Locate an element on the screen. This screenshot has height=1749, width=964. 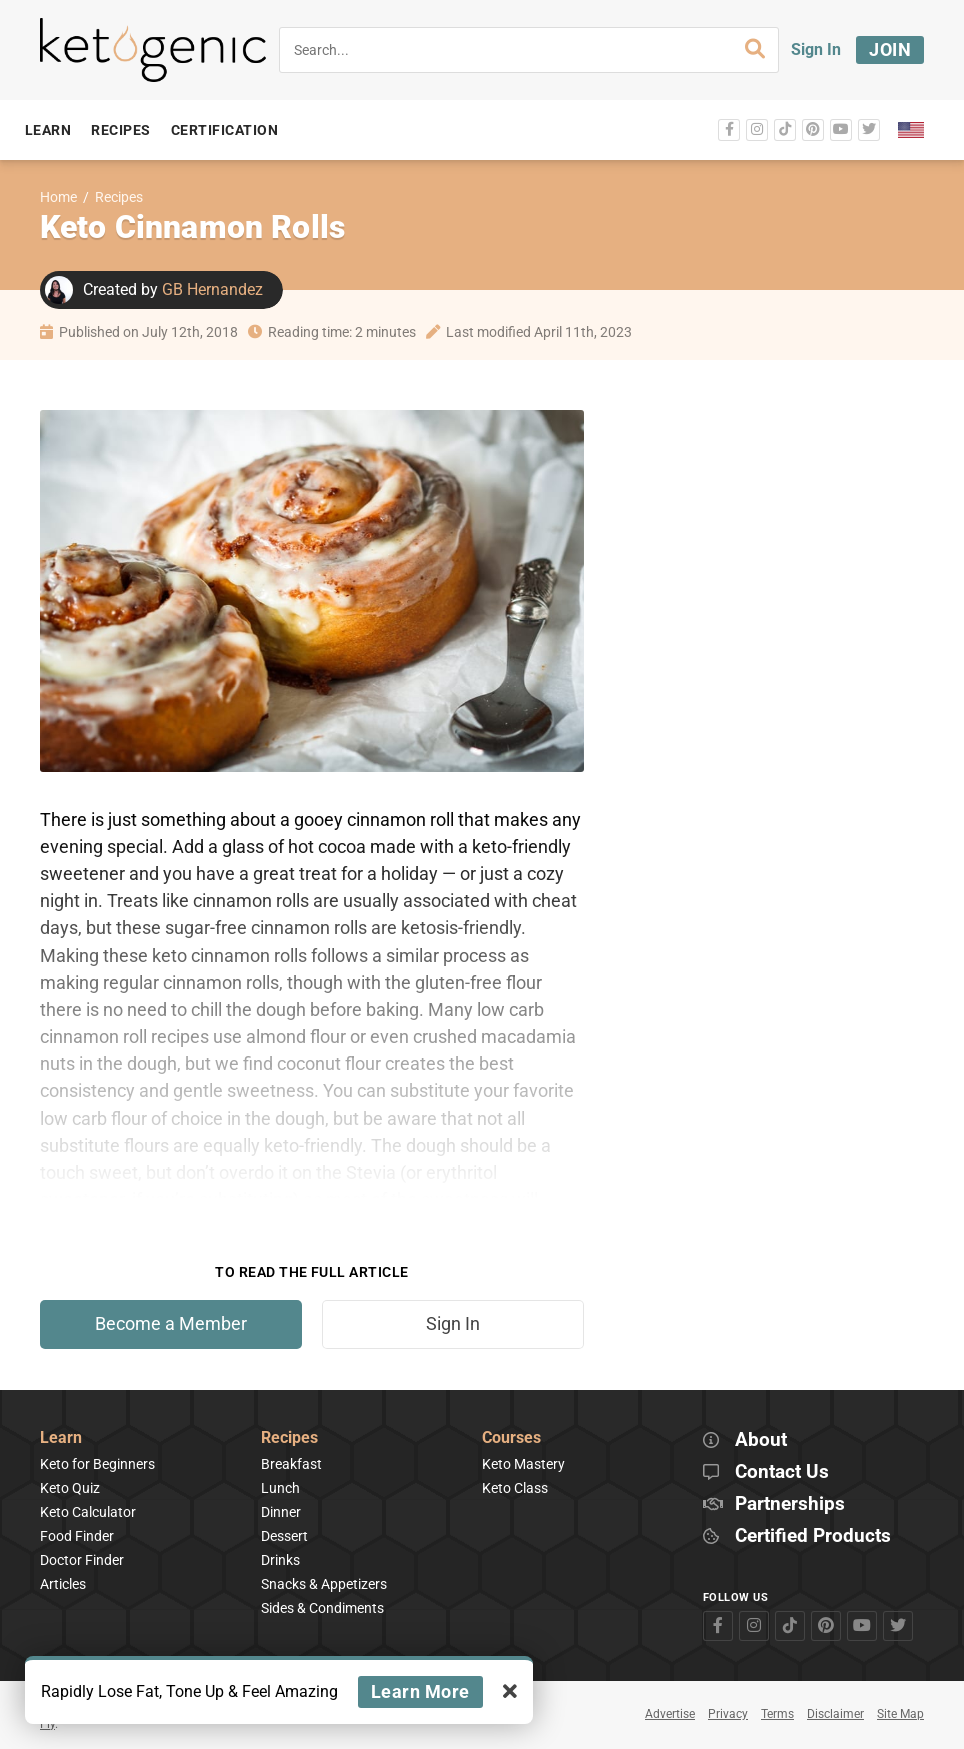
Disclaimer is located at coordinates (835, 1714).